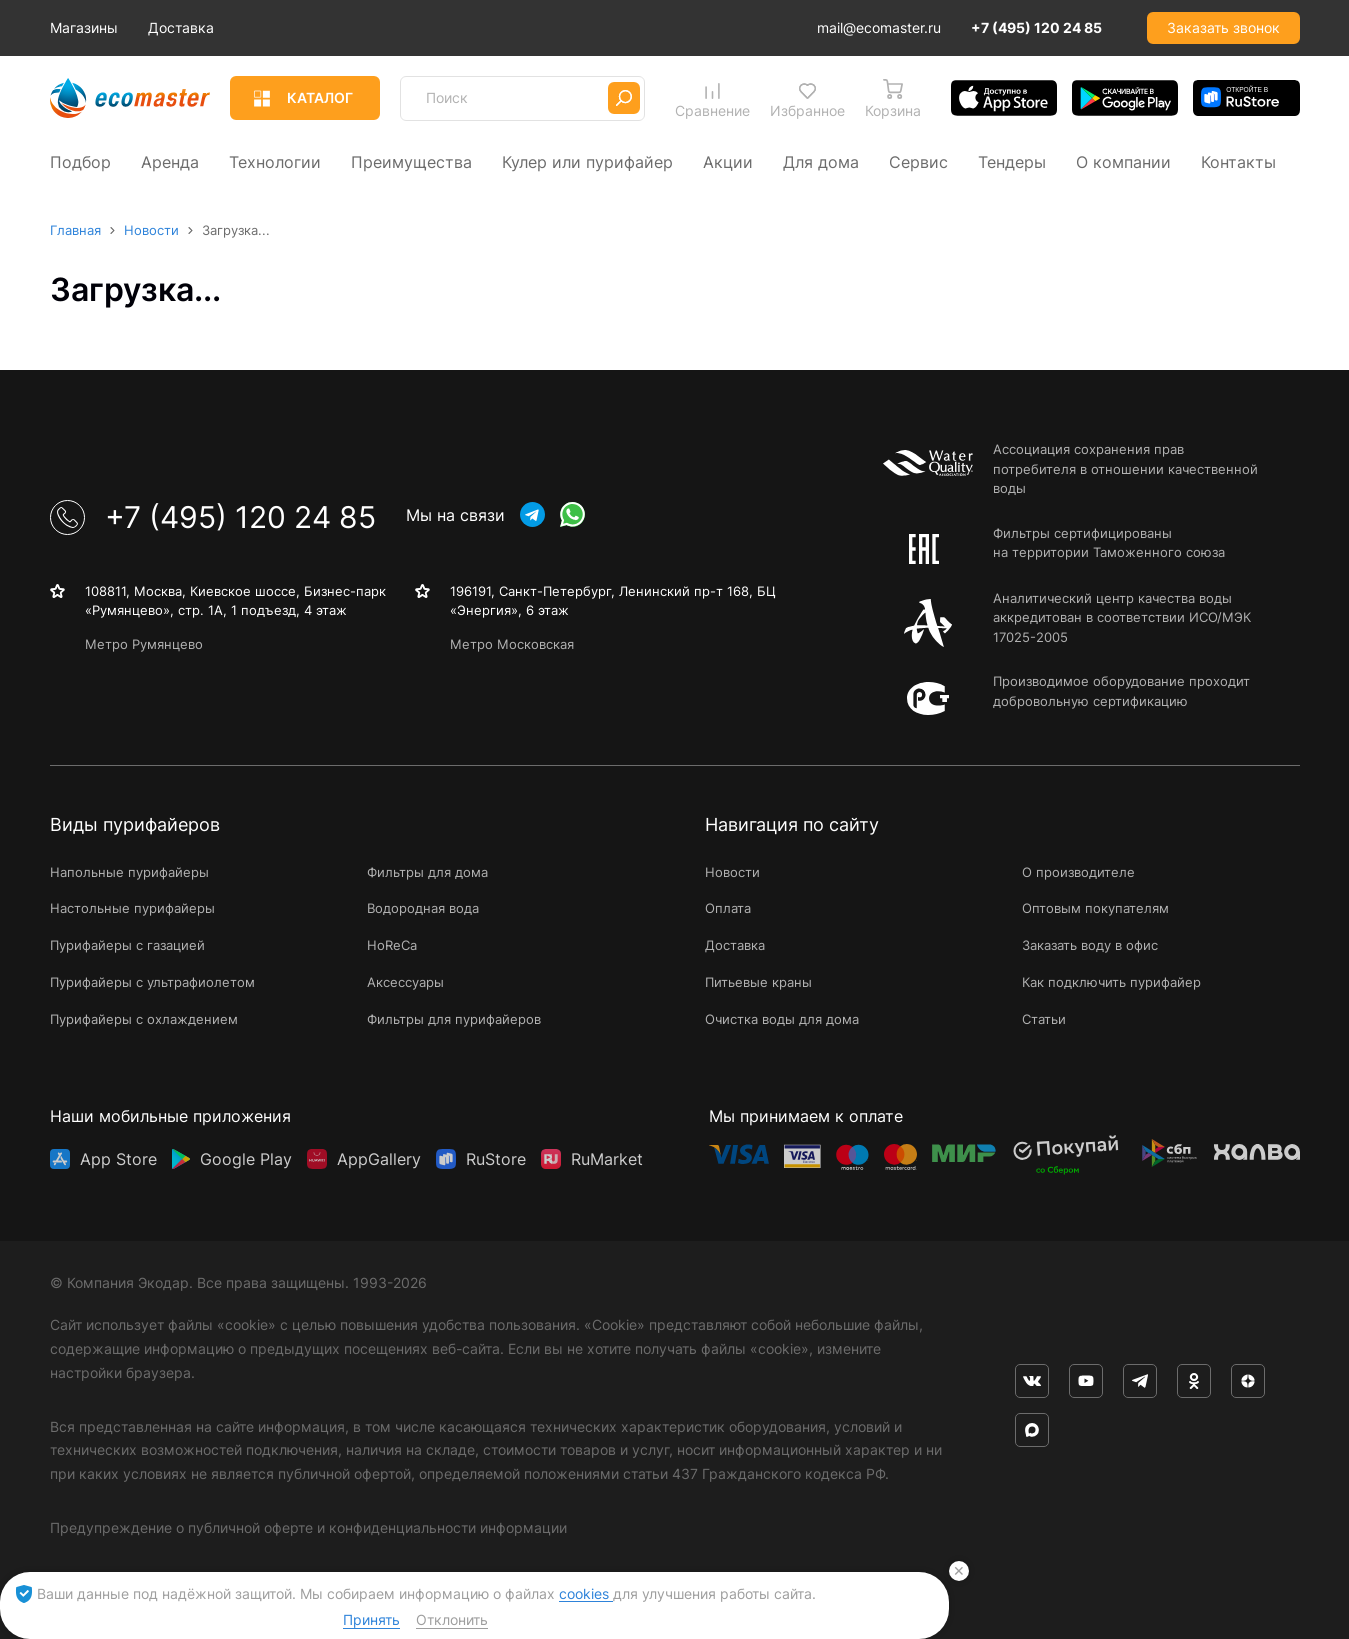  Describe the element at coordinates (732, 871) in the screenshot. I see `Новости` at that location.